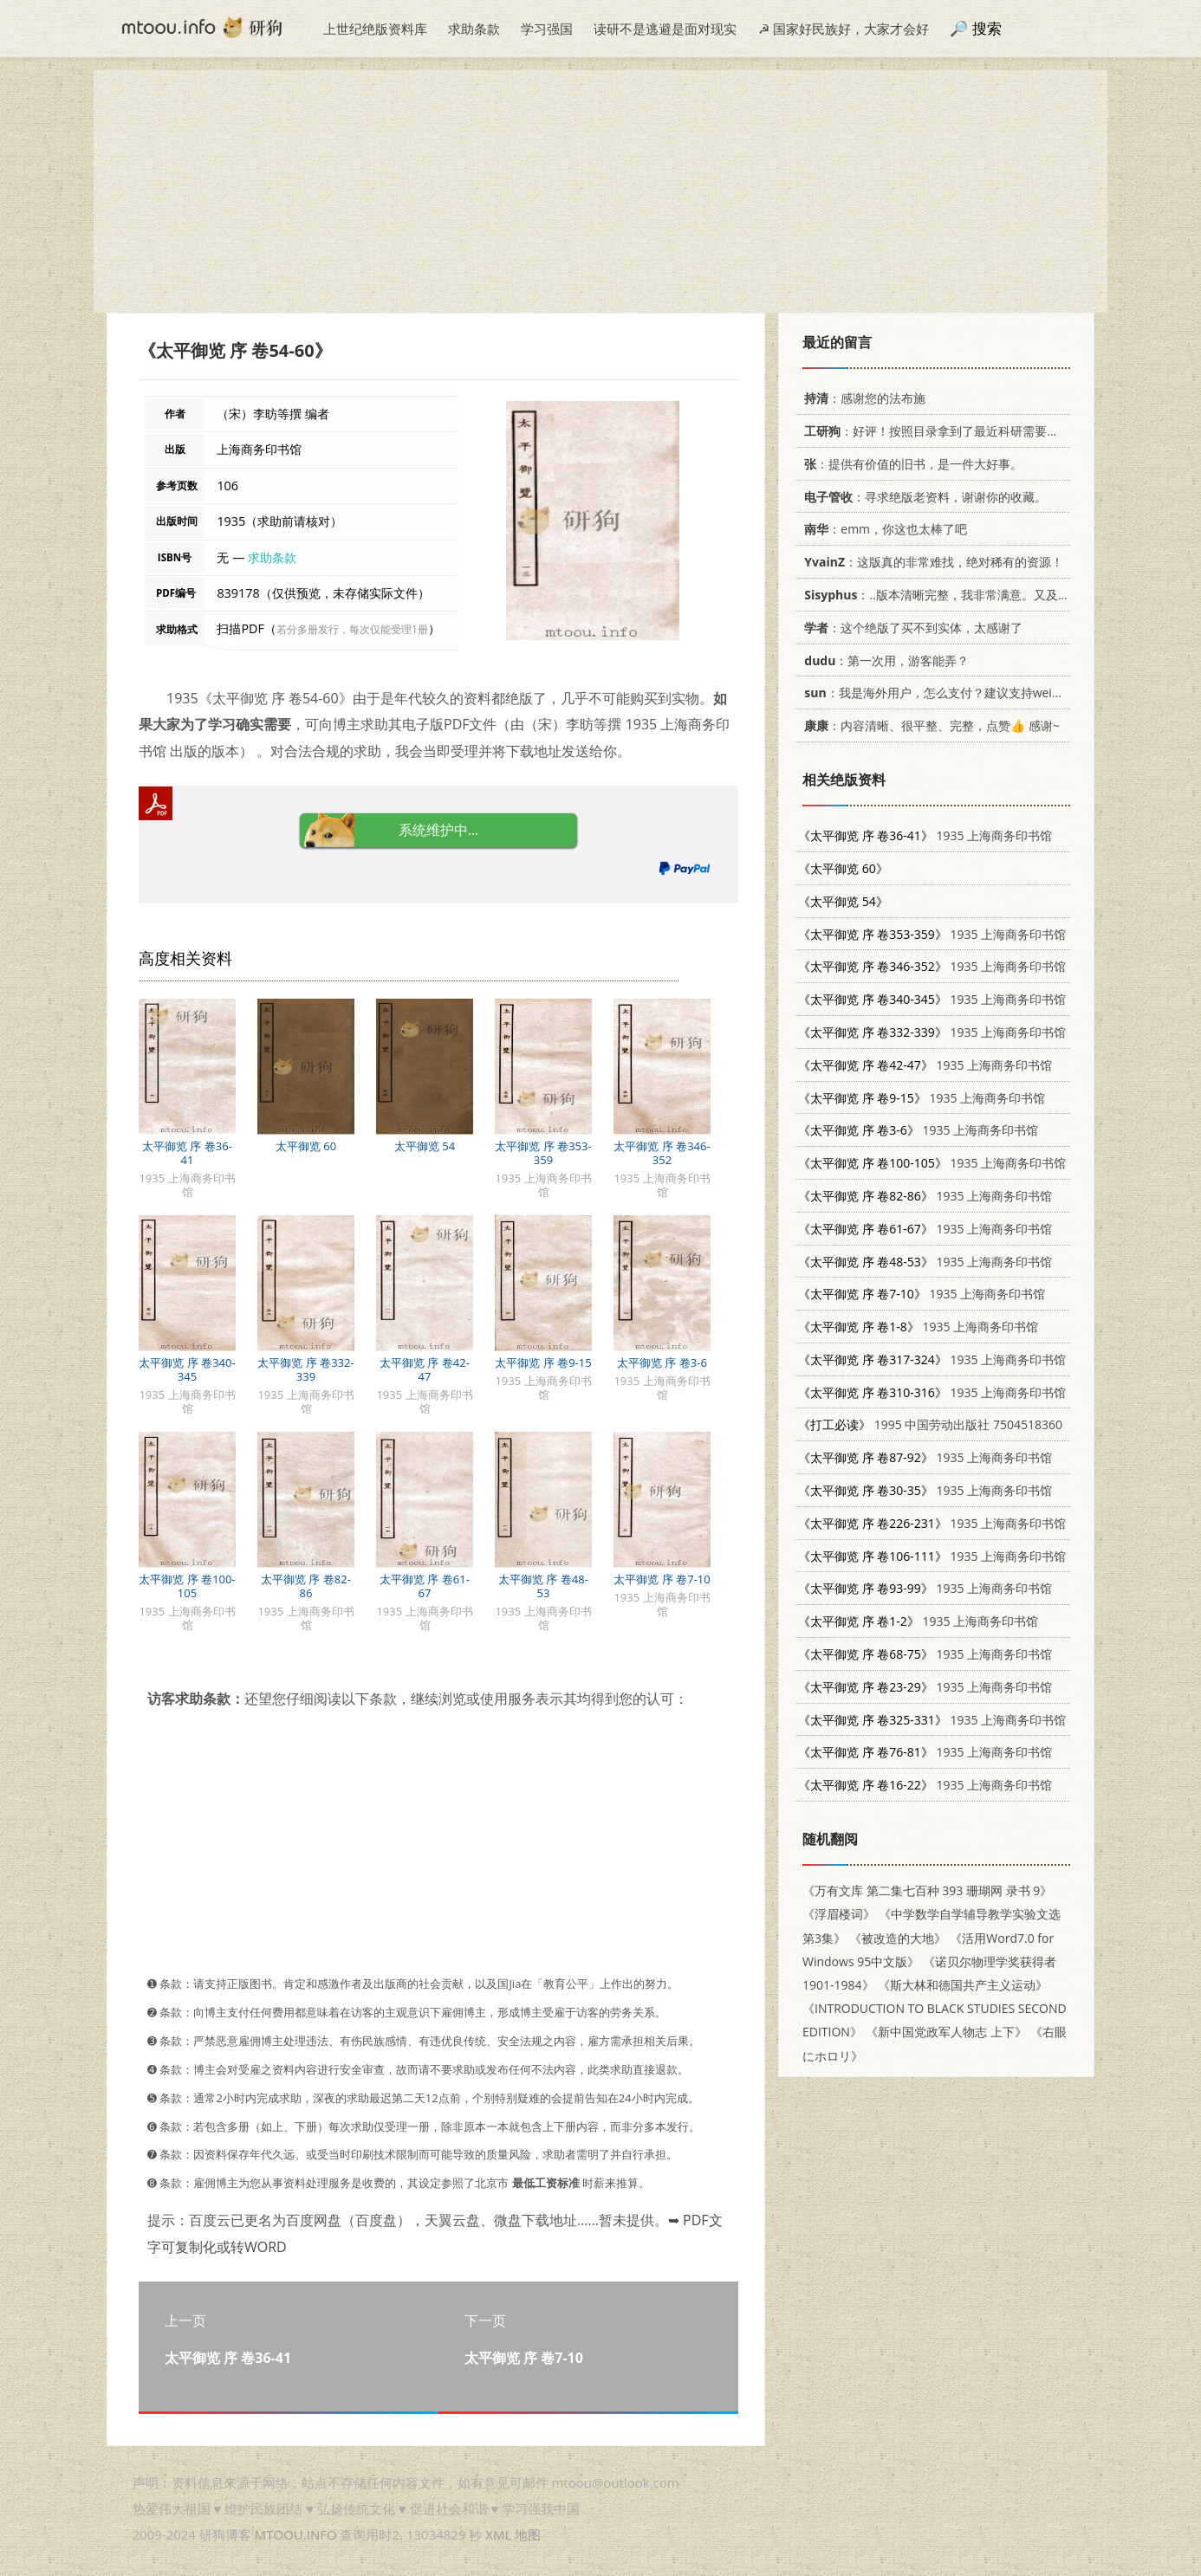 The image size is (1201, 2576). Describe the element at coordinates (528, 2534) in the screenshot. I see `地图` at that location.